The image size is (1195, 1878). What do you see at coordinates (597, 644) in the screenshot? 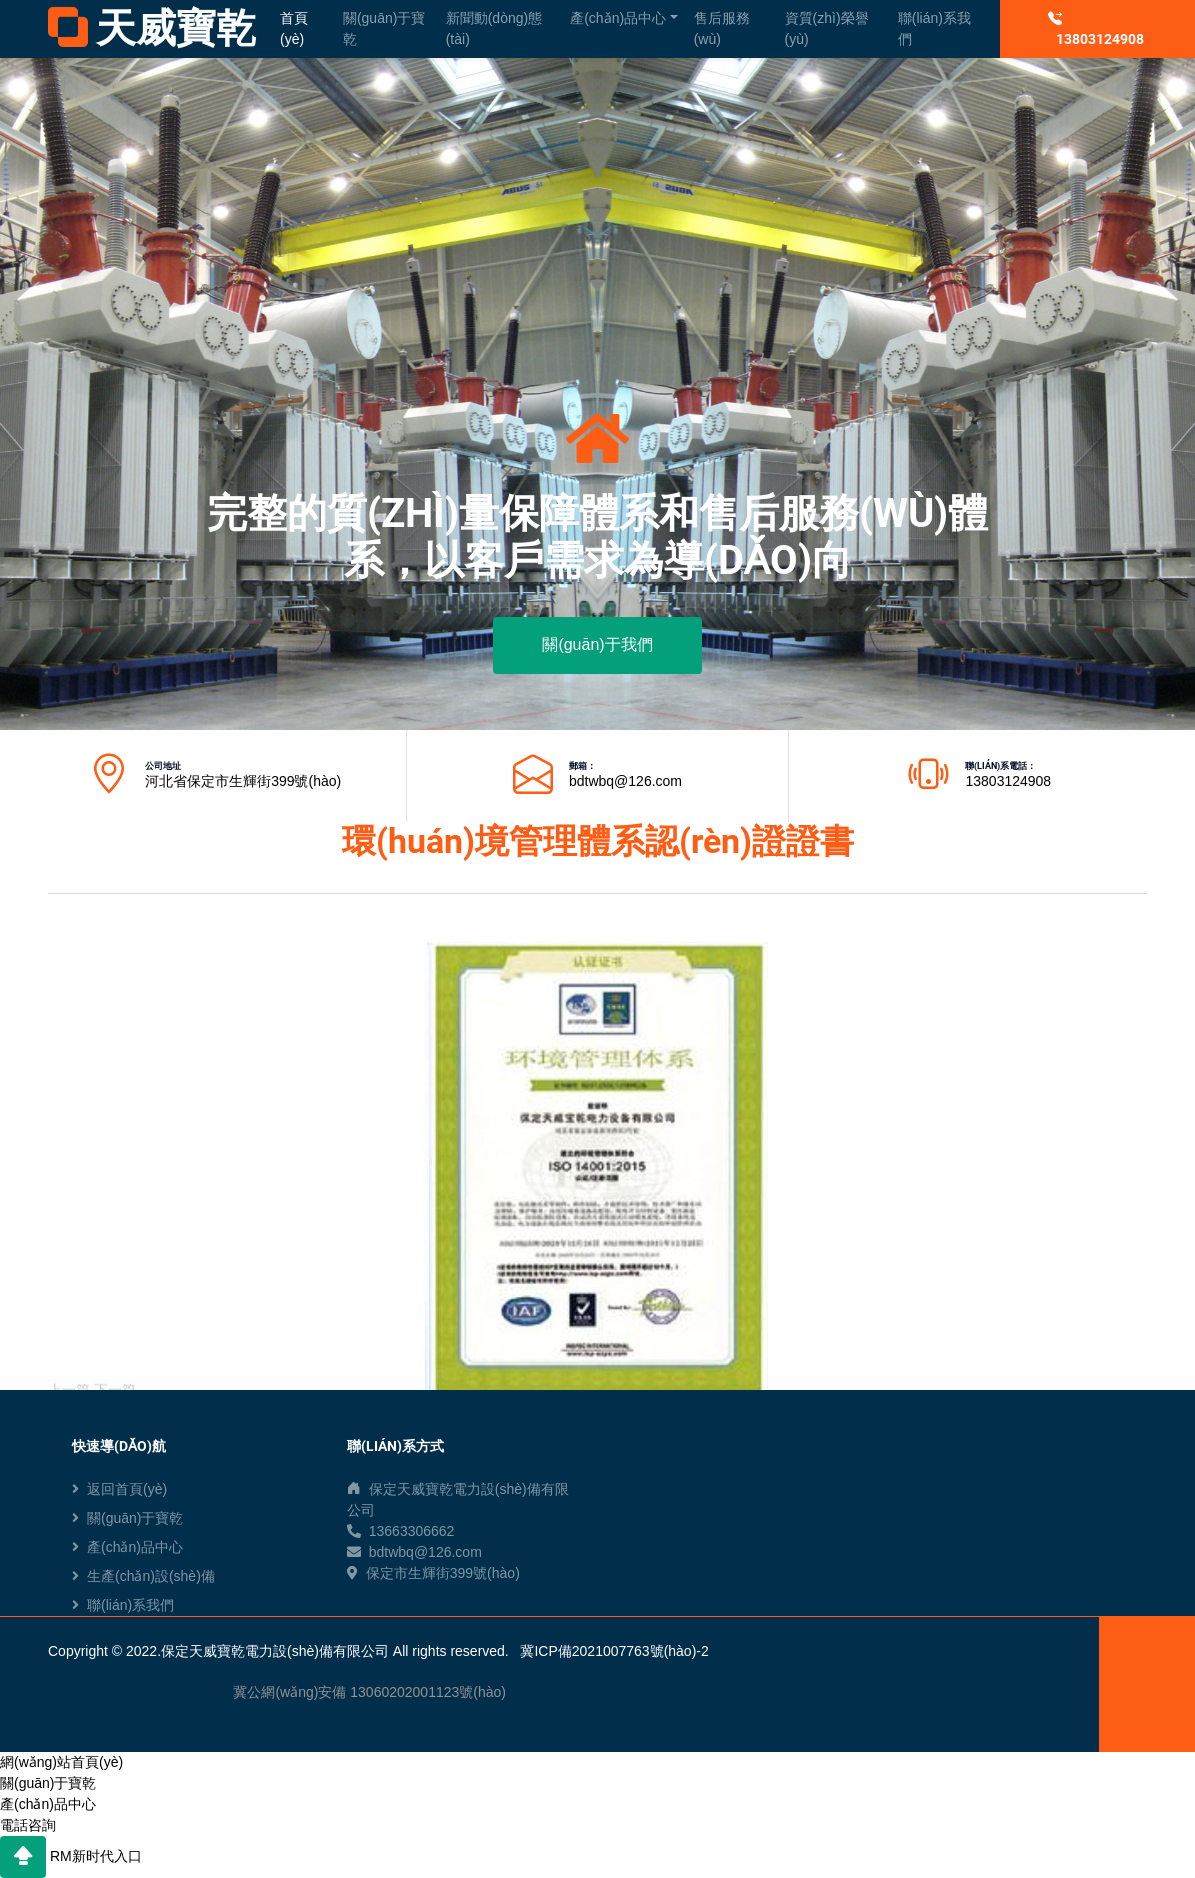
I see `關(guān)于我們` at bounding box center [597, 644].